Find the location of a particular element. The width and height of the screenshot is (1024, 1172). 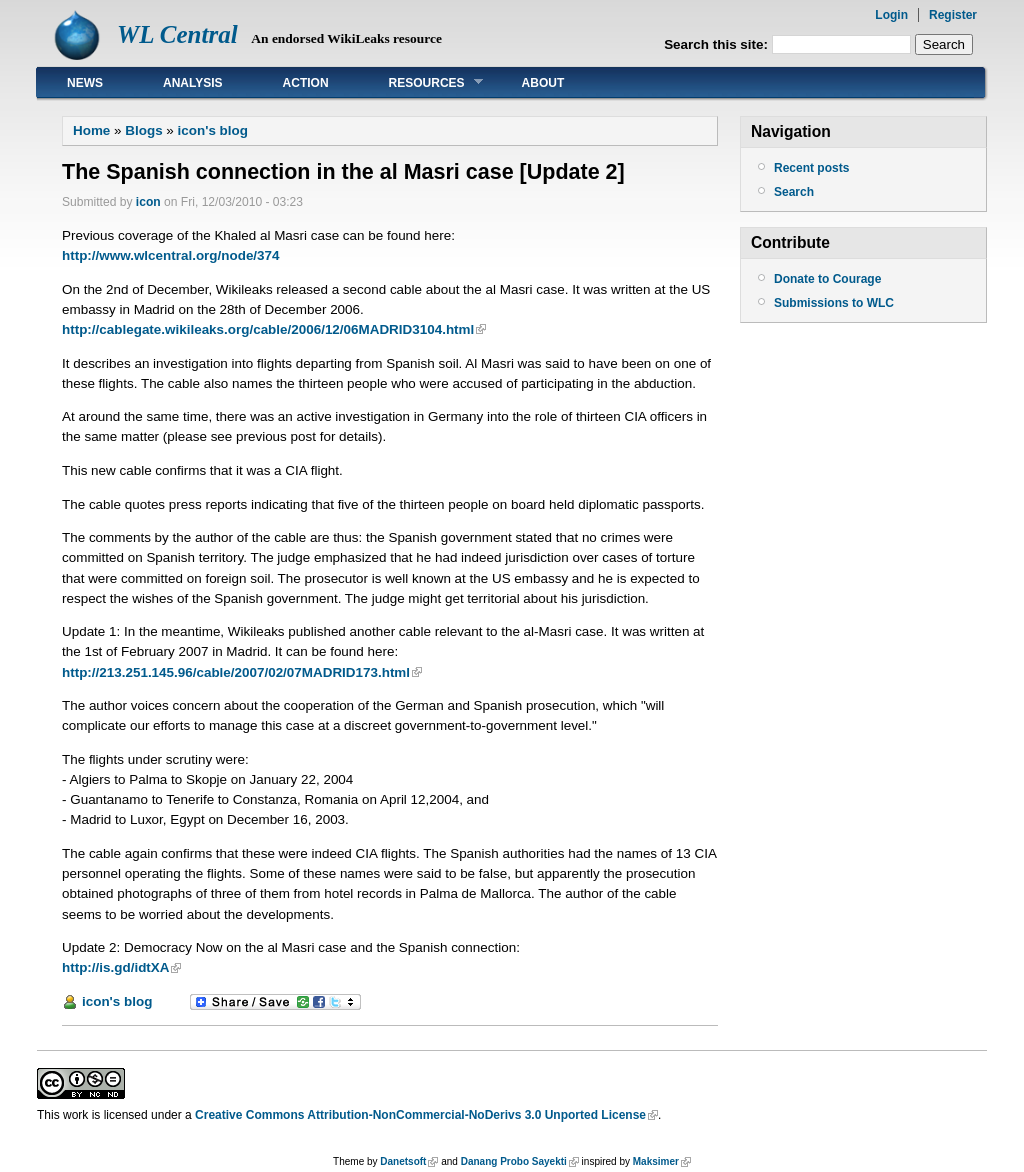

Blogs is located at coordinates (143, 130).